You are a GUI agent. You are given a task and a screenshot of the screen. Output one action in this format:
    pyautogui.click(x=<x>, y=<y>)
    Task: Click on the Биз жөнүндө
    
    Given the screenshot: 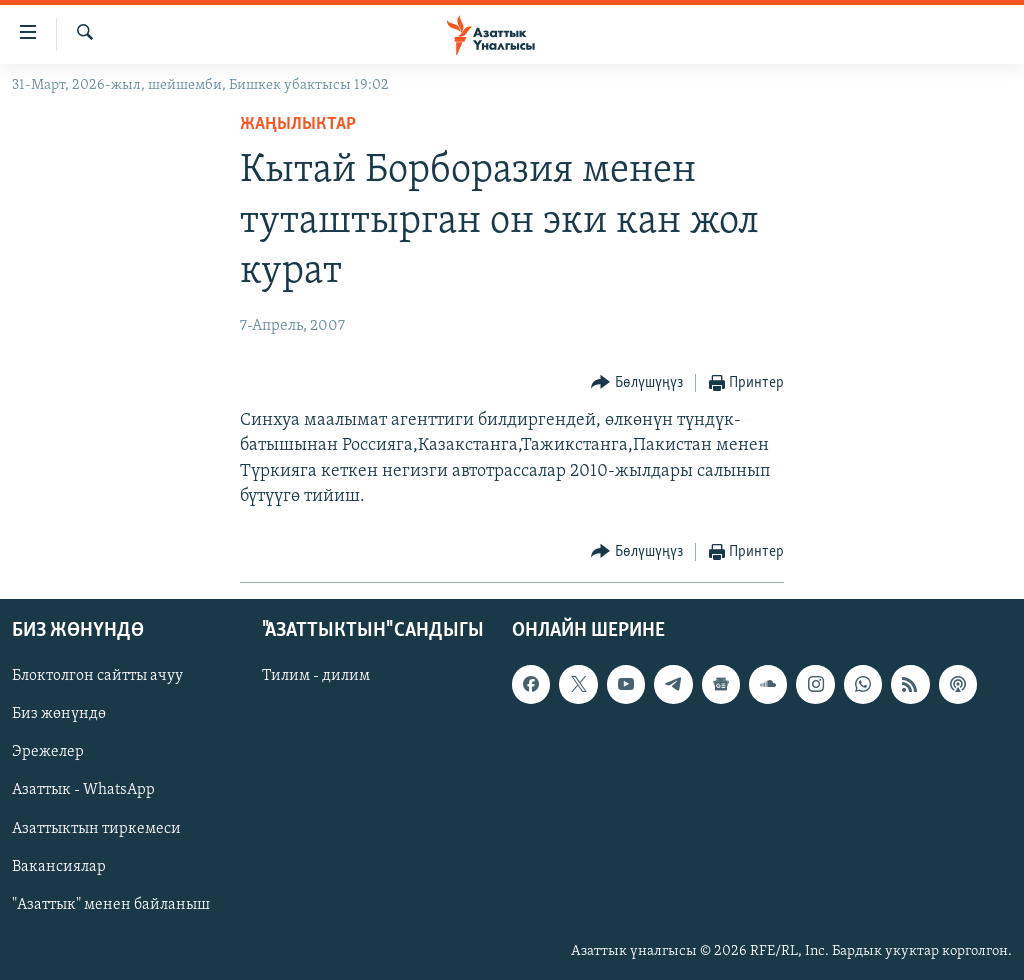 What is the action you would take?
    pyautogui.click(x=59, y=715)
    